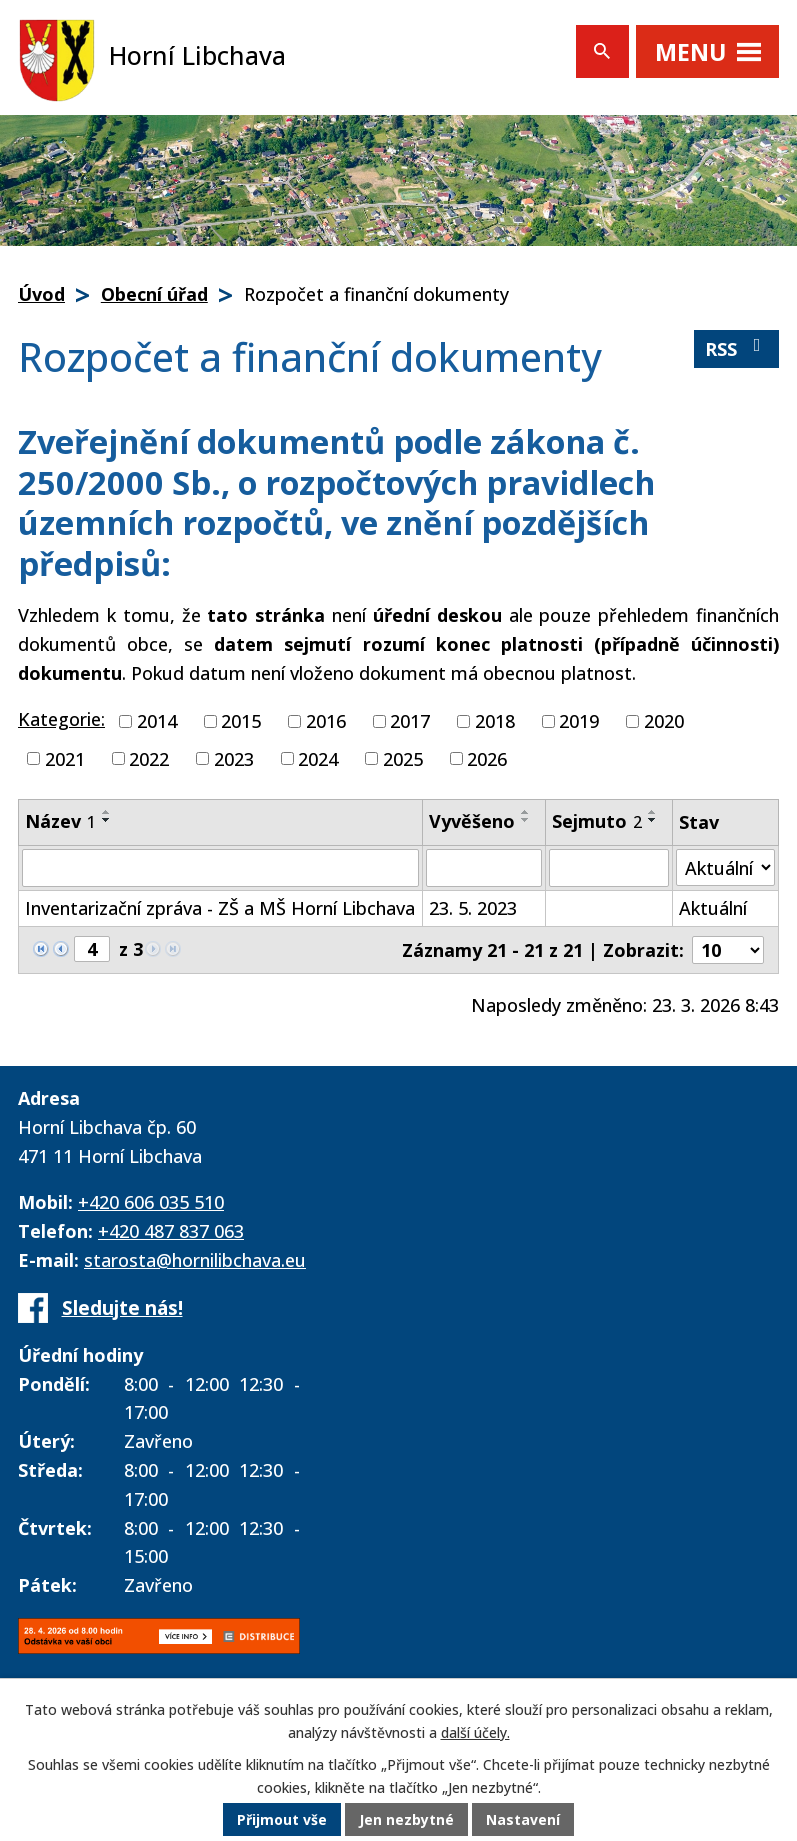  Describe the element at coordinates (154, 294) in the screenshot. I see `Obecní úřad` at that location.